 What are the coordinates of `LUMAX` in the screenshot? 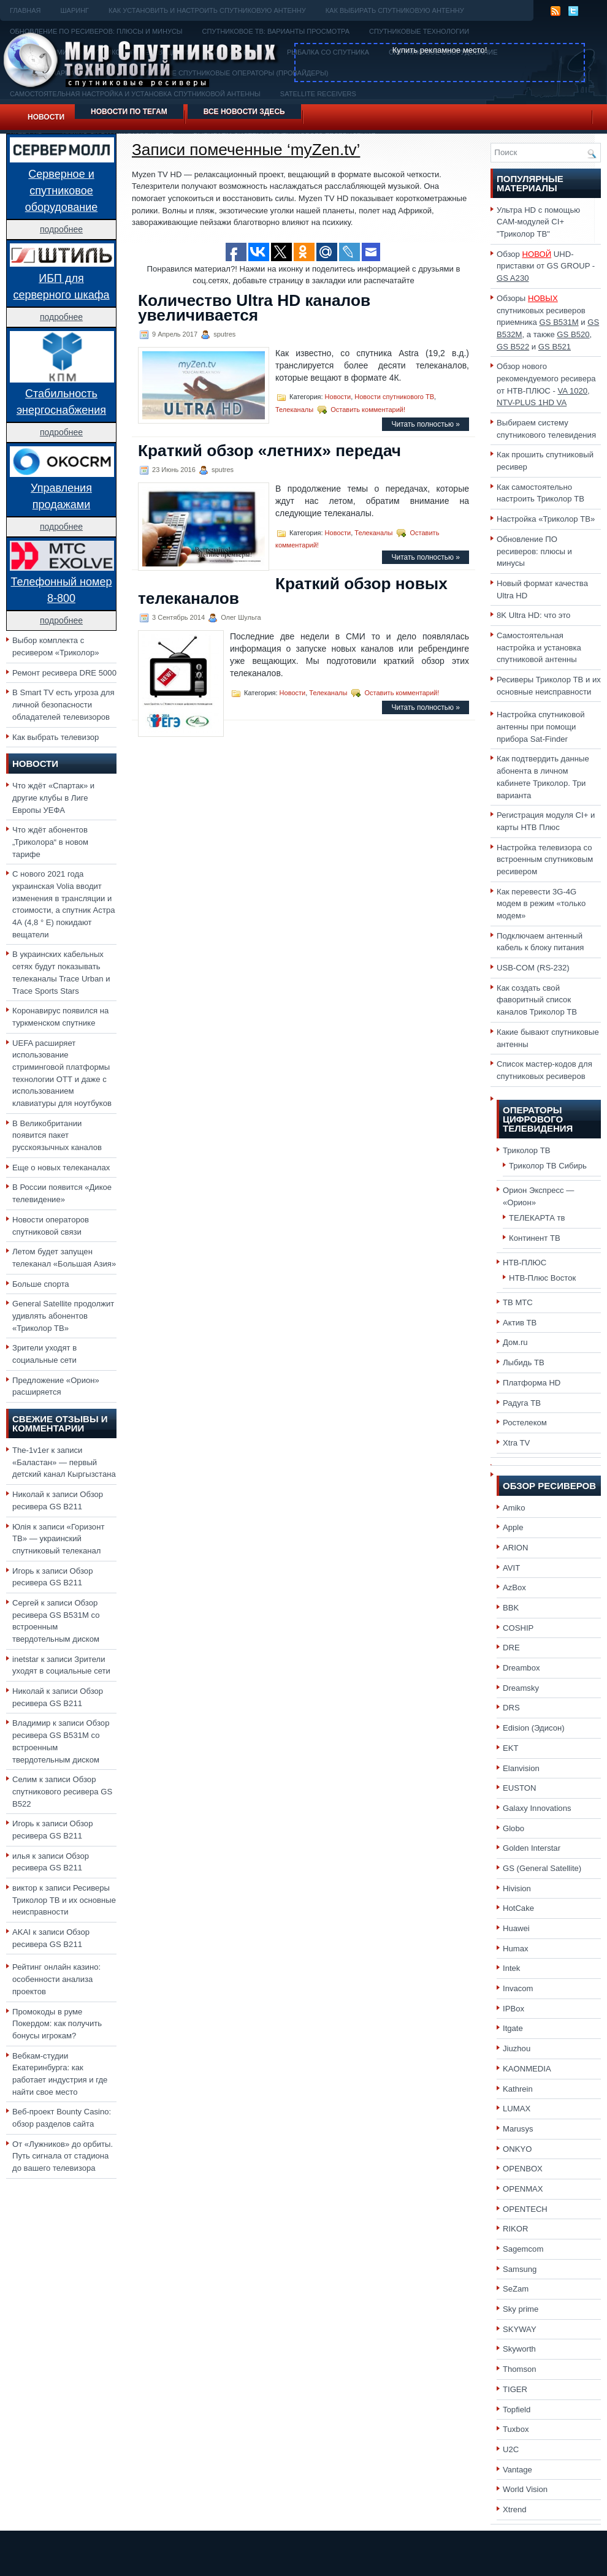 It's located at (516, 2108).